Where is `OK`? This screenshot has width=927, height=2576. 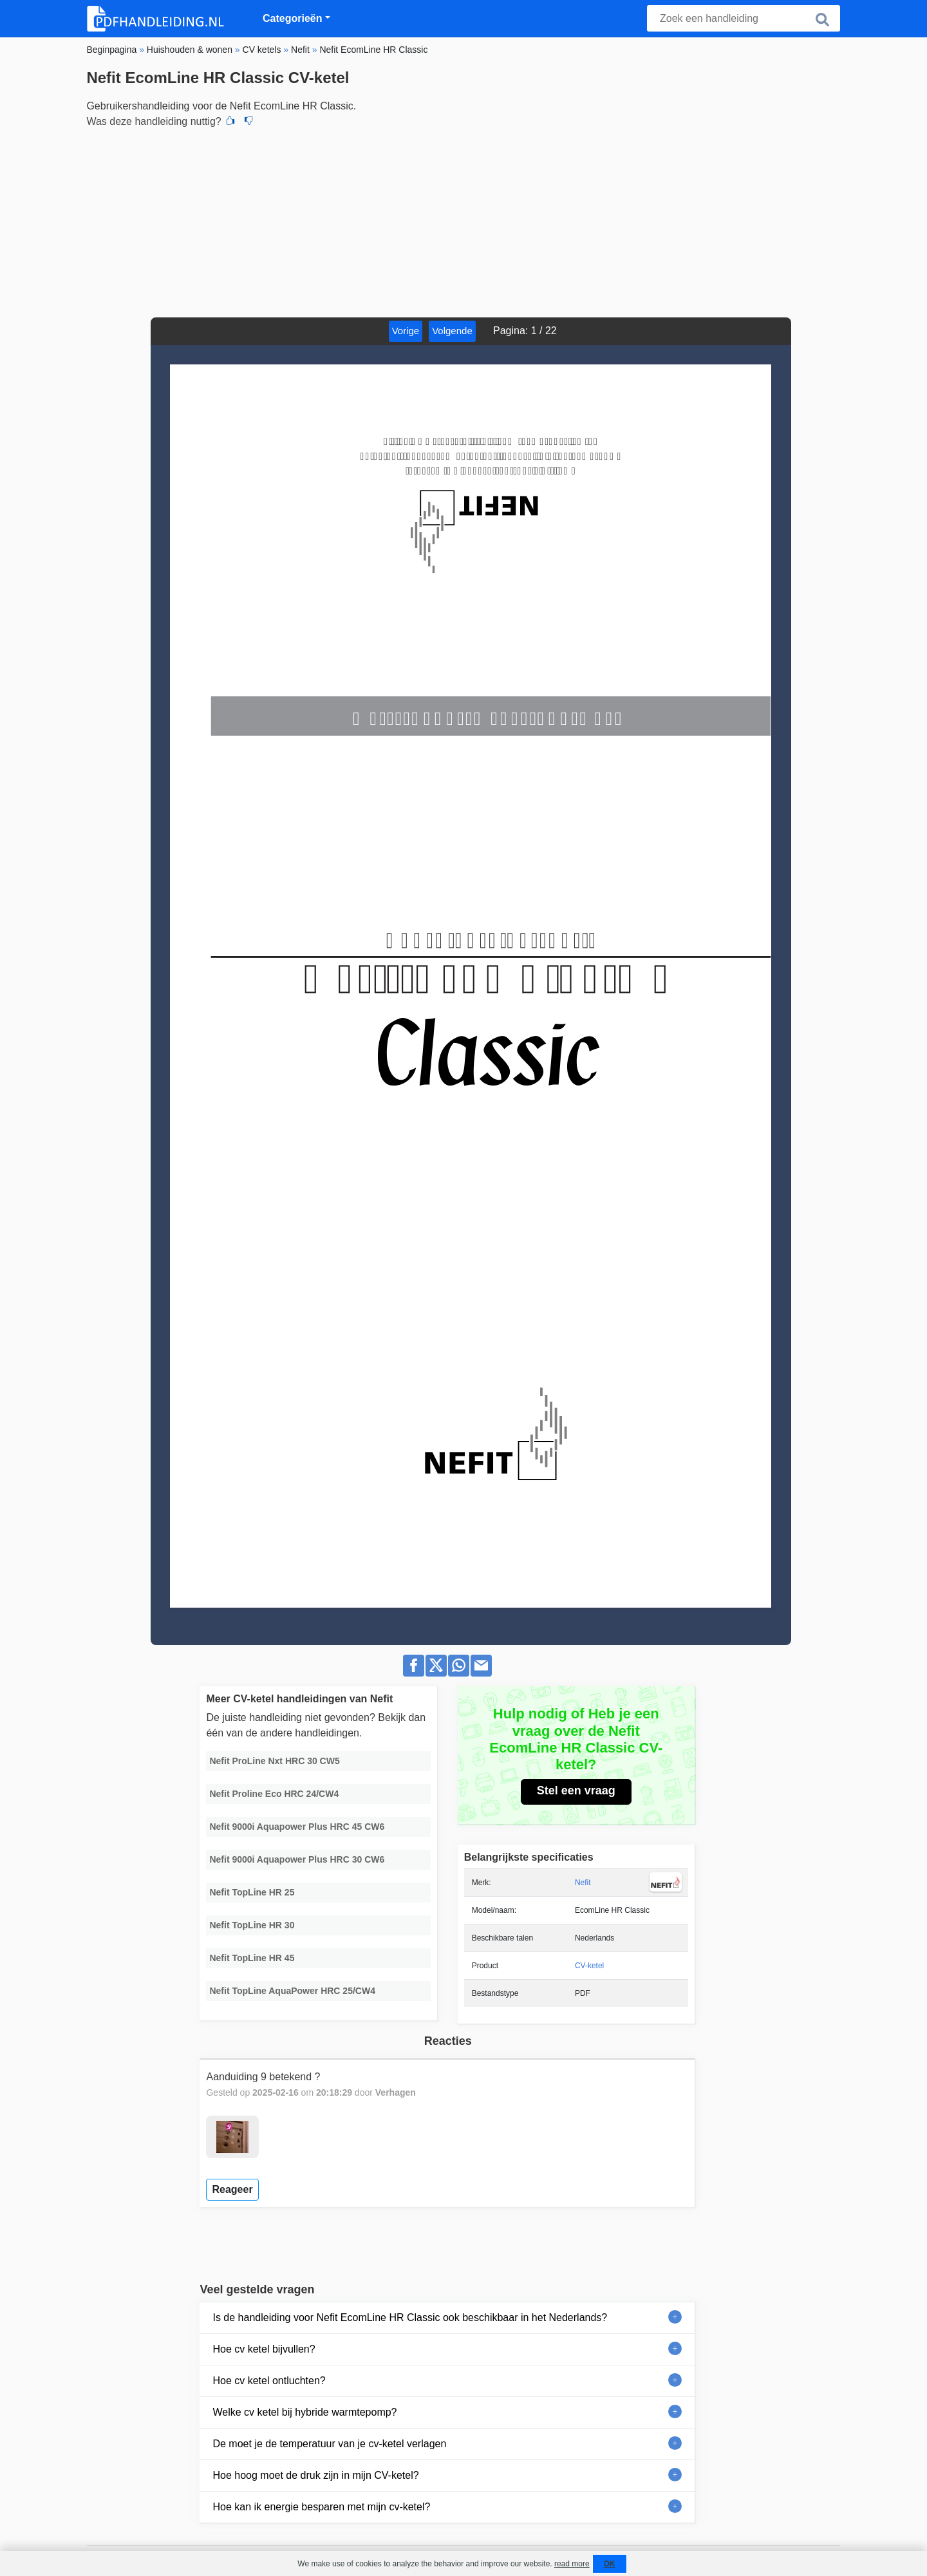 OK is located at coordinates (609, 2563).